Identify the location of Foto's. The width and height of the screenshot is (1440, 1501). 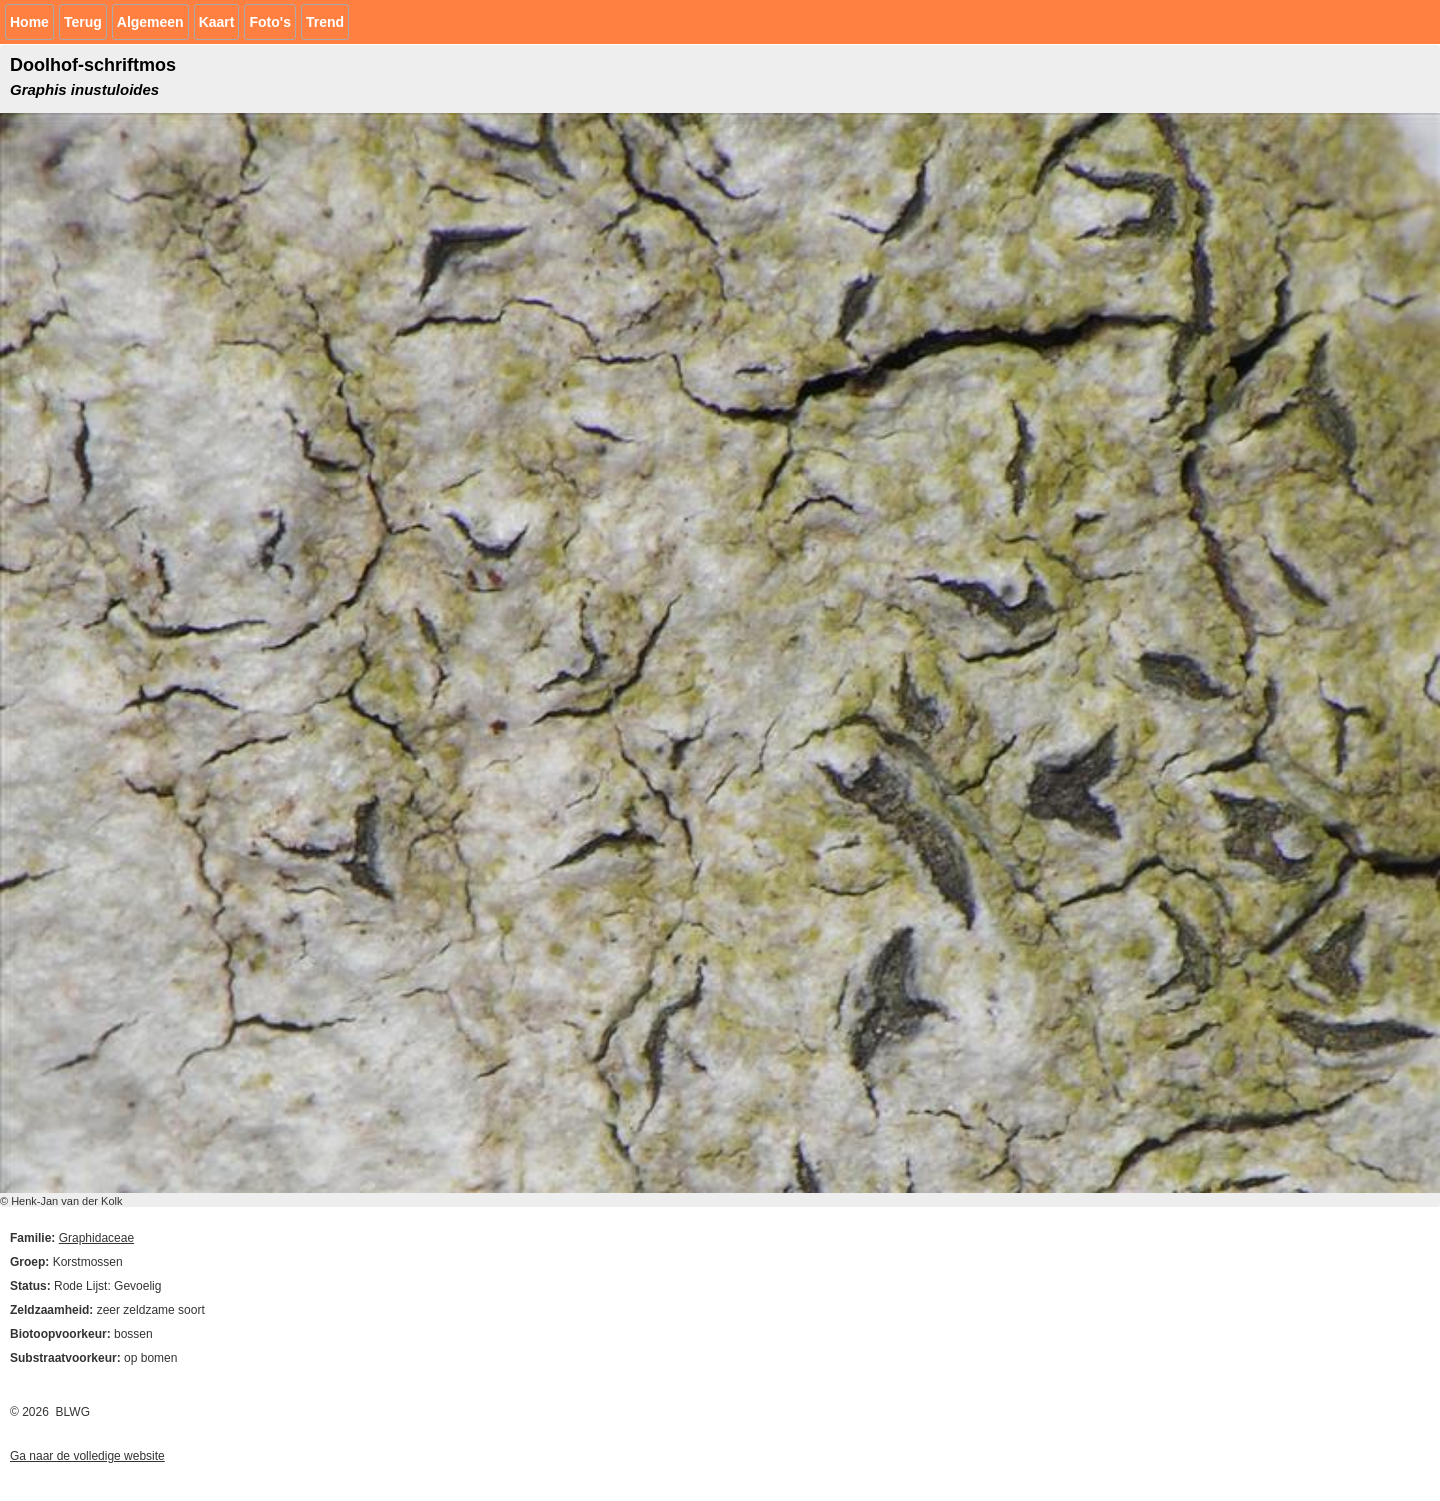
(269, 22).